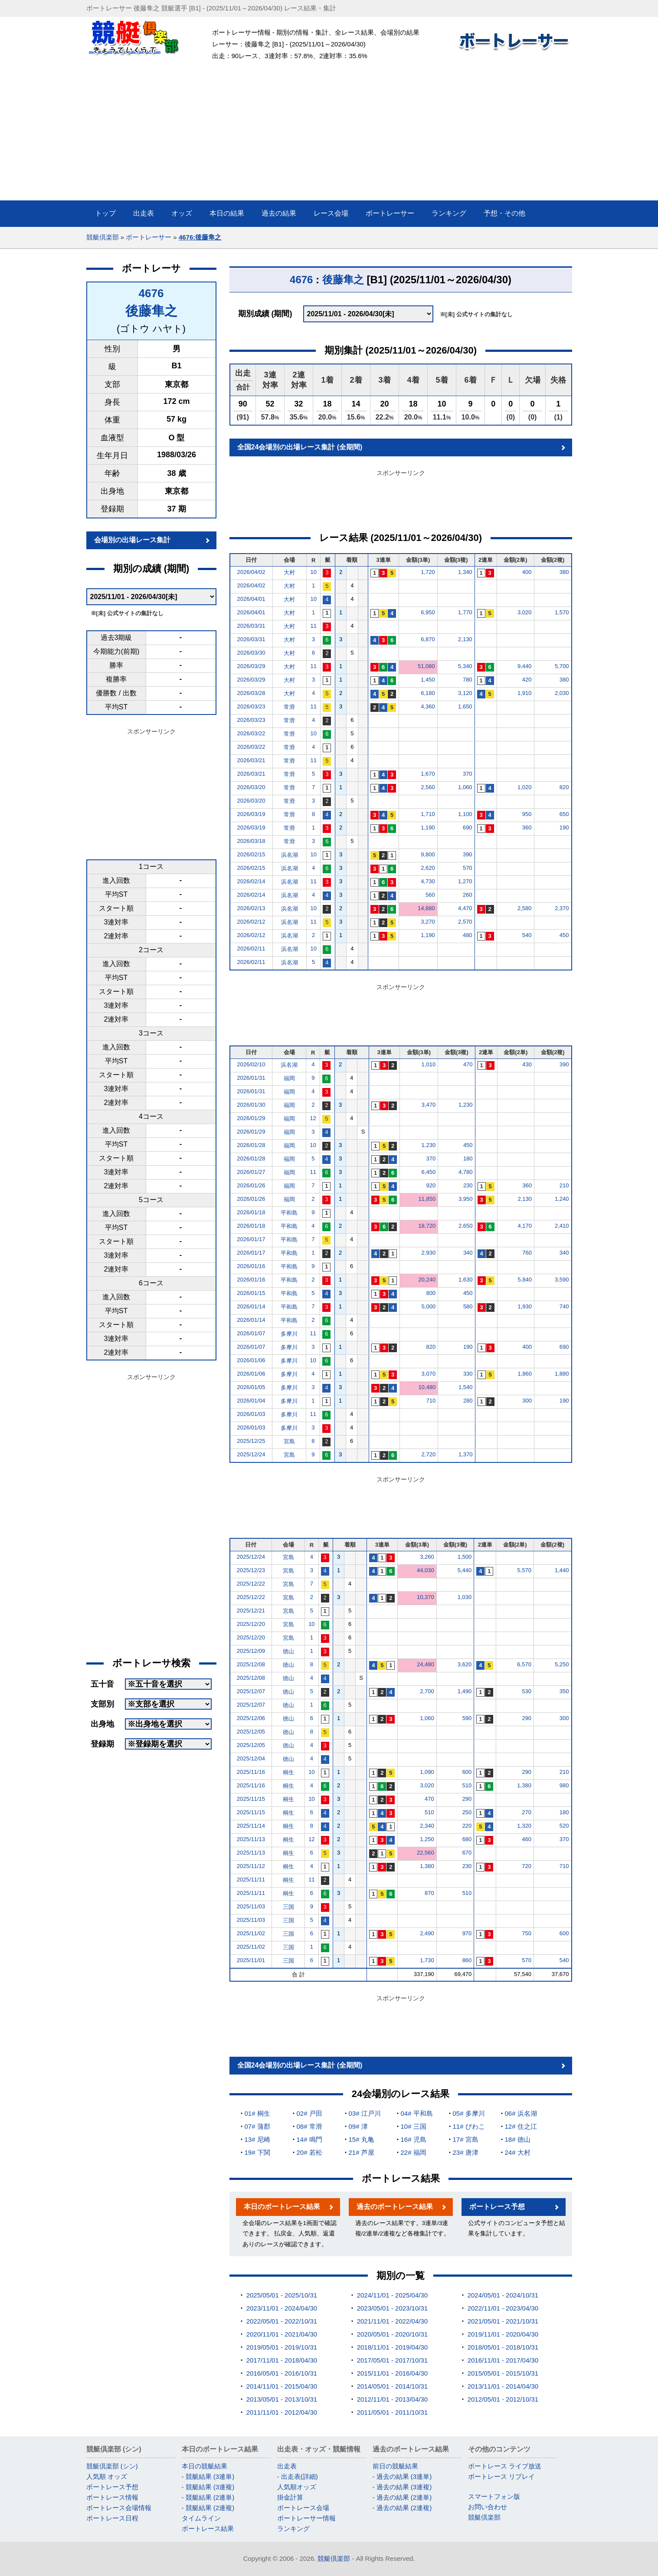  What do you see at coordinates (309, 2139) in the screenshot?
I see `14# 鳴門` at bounding box center [309, 2139].